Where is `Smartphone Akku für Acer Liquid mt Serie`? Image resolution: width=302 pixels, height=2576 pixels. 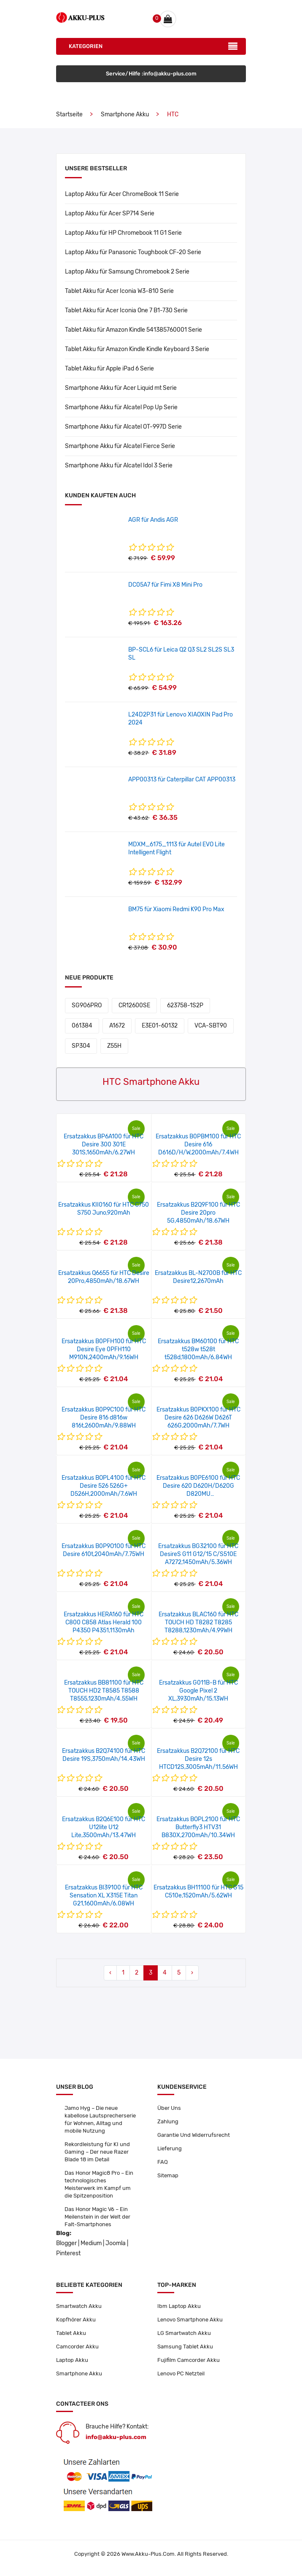 Smartphone Akku für Acer Liquid mt Serie is located at coordinates (121, 388).